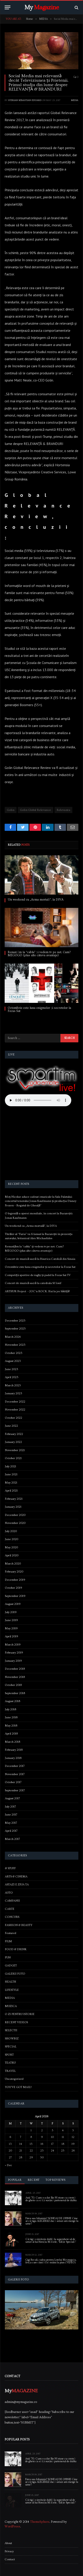 This screenshot has height=2576, width=83. Describe the element at coordinates (15, 1579) in the screenshot. I see `December 2019` at that location.